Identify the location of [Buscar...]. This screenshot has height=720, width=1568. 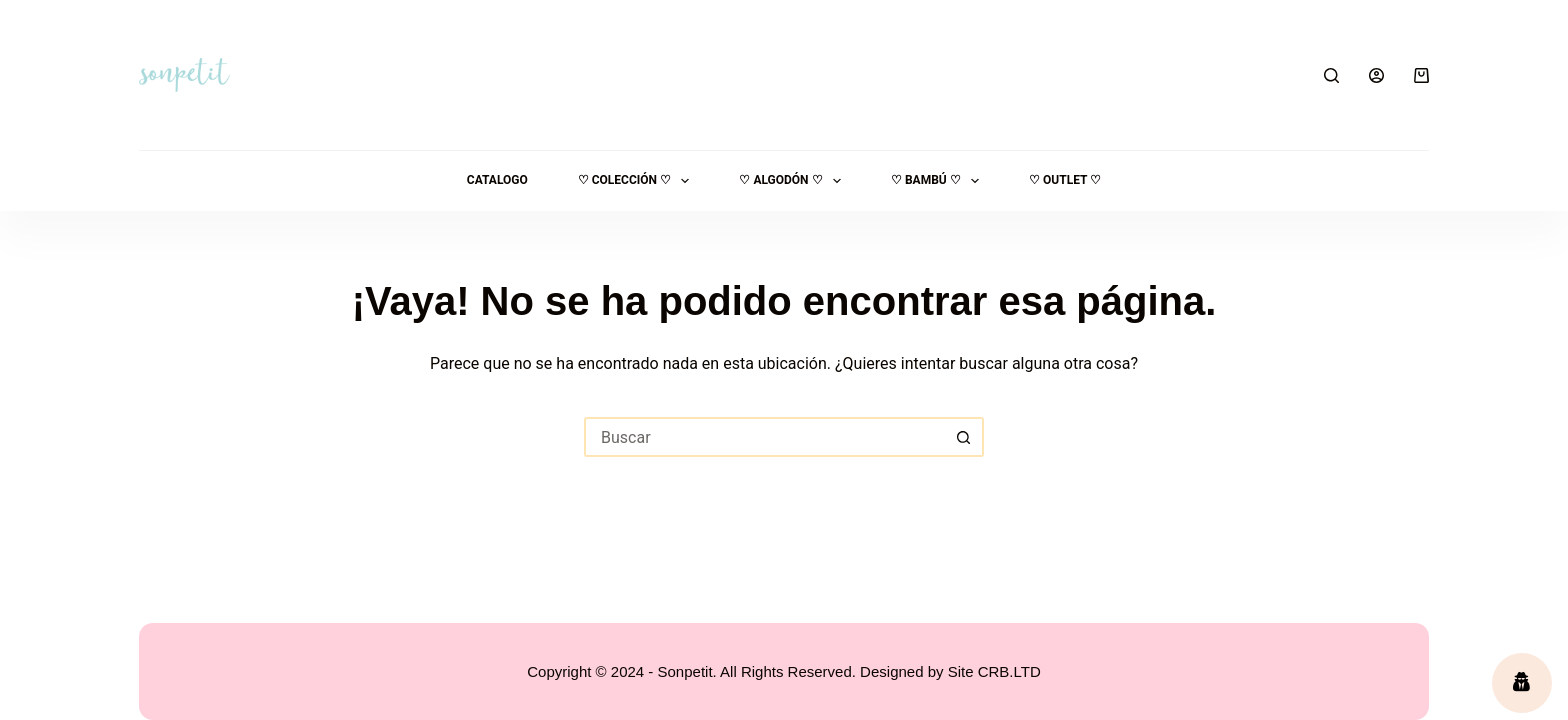
(764, 437).